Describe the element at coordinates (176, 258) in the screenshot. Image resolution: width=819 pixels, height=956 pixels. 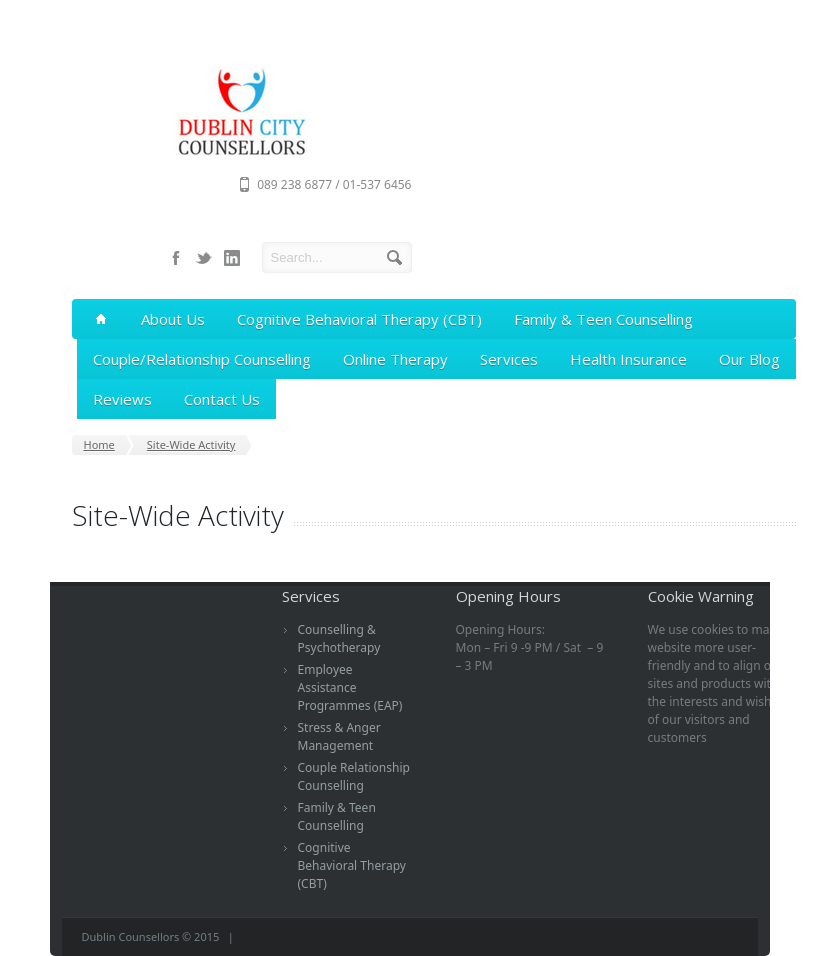
I see `facebook` at that location.